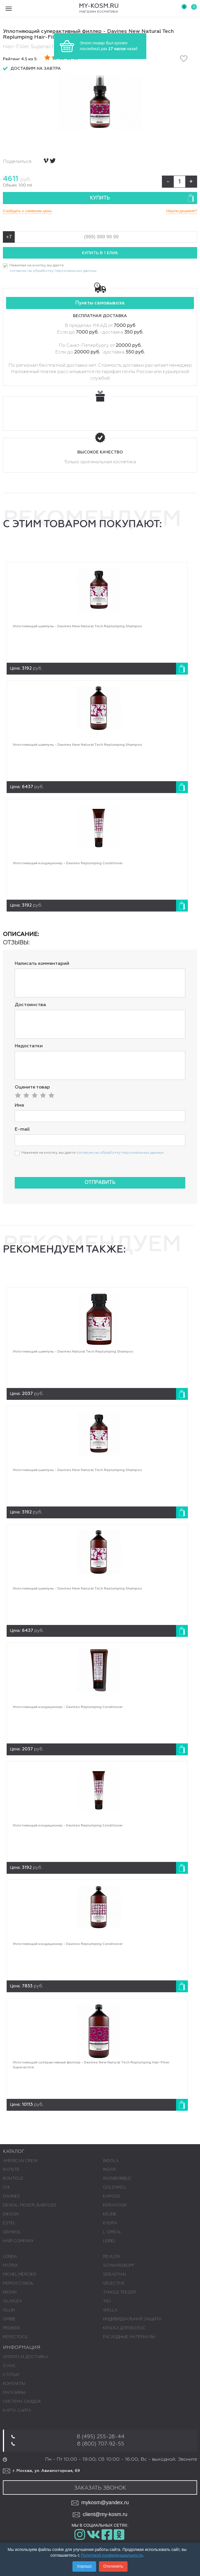 Image resolution: width=200 pixels, height=2576 pixels. I want to click on INDOLA, so click(111, 2161).